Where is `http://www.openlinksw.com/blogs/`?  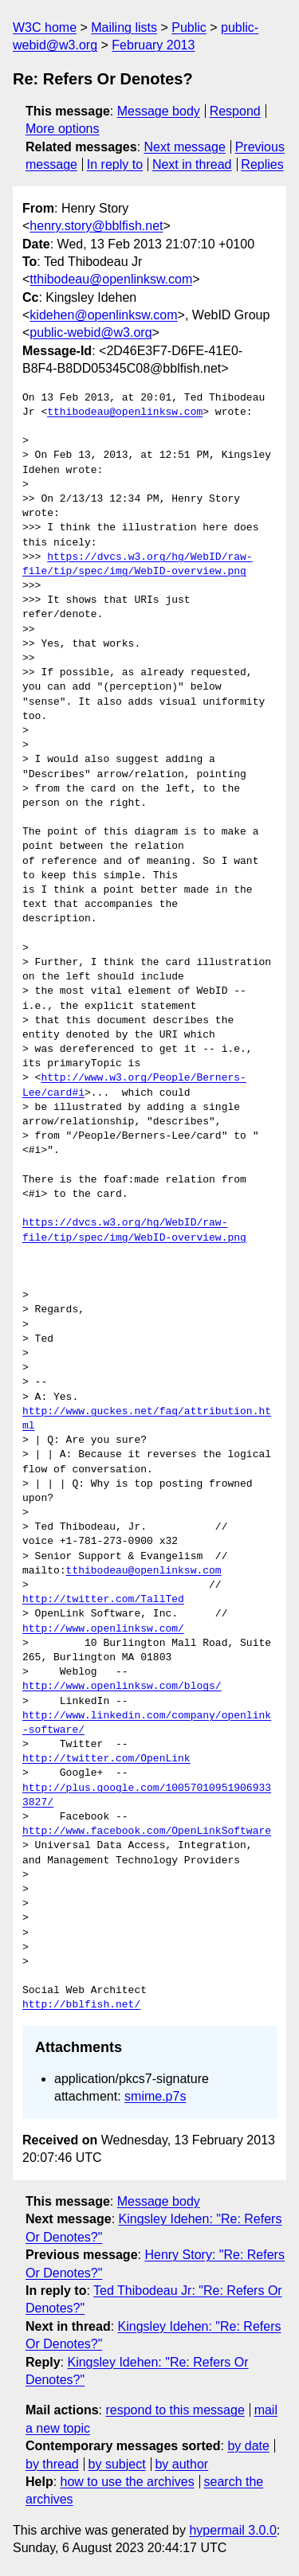
http://www.openlinksw.com/blogs/ is located at coordinates (122, 1686).